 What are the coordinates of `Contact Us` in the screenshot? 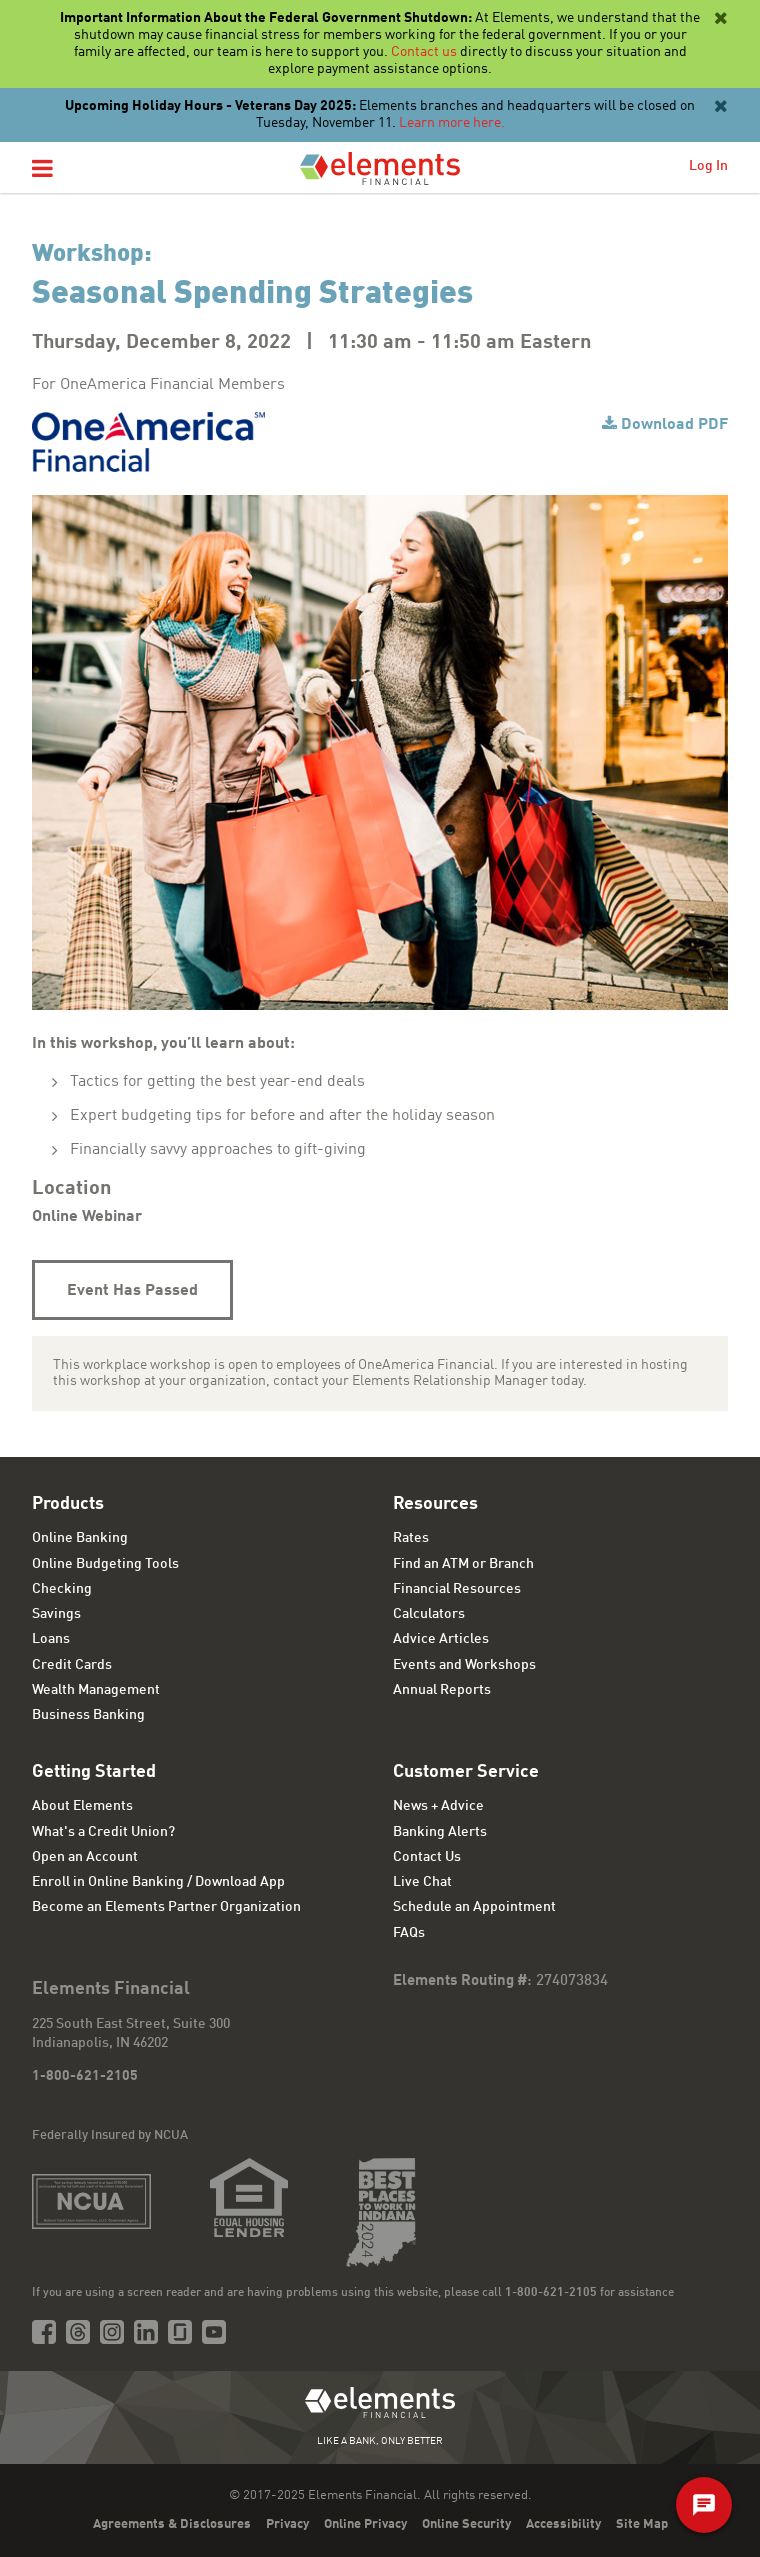 It's located at (427, 1857).